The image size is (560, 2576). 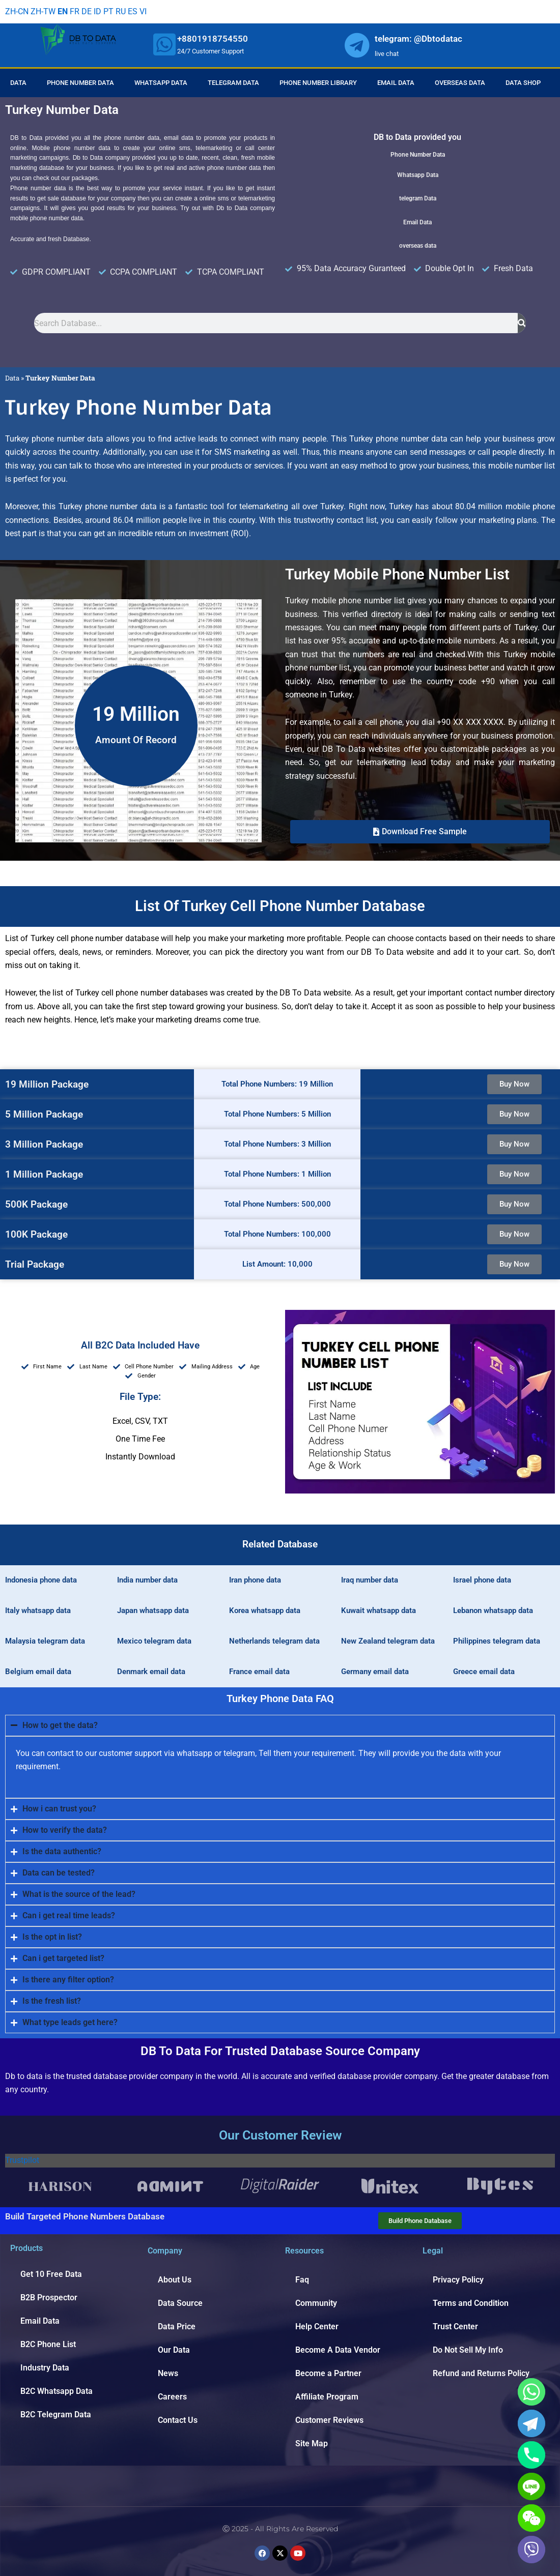 What do you see at coordinates (168, 2373) in the screenshot?
I see `News` at bounding box center [168, 2373].